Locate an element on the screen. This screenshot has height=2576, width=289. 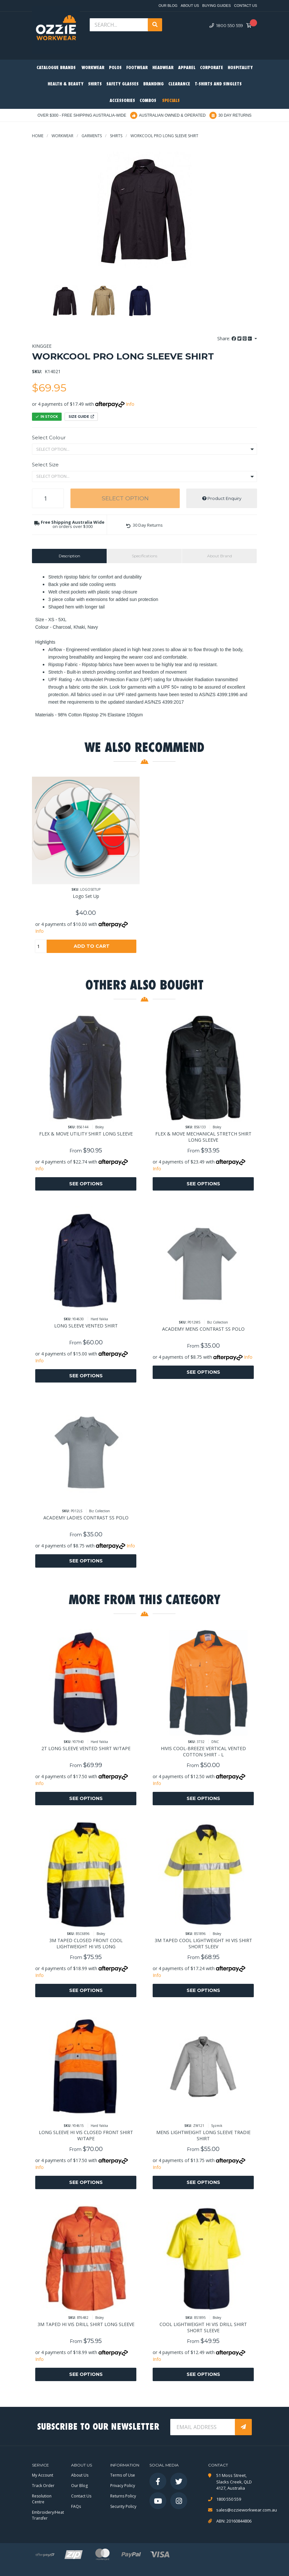
FAQs is located at coordinates (76, 2506).